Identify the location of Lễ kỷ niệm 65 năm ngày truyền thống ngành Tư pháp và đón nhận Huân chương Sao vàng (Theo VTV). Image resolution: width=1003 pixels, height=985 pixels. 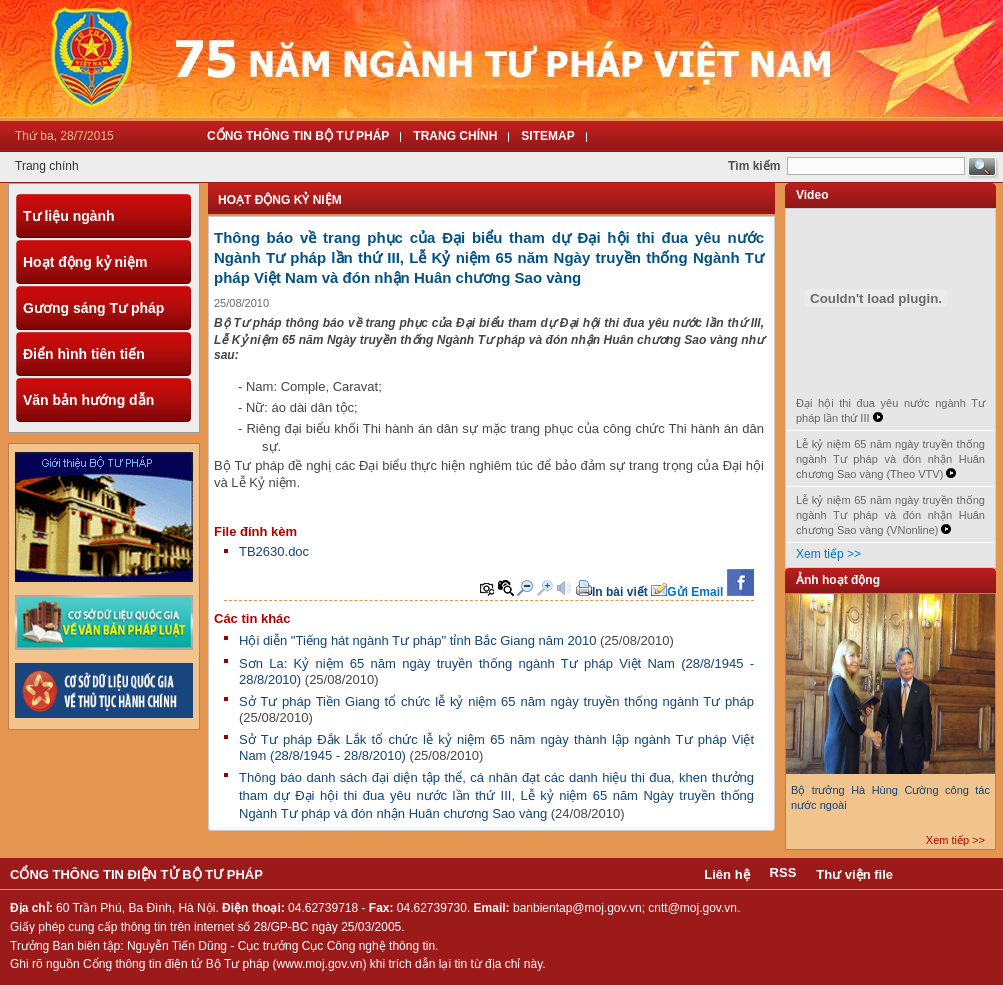
(890, 459).